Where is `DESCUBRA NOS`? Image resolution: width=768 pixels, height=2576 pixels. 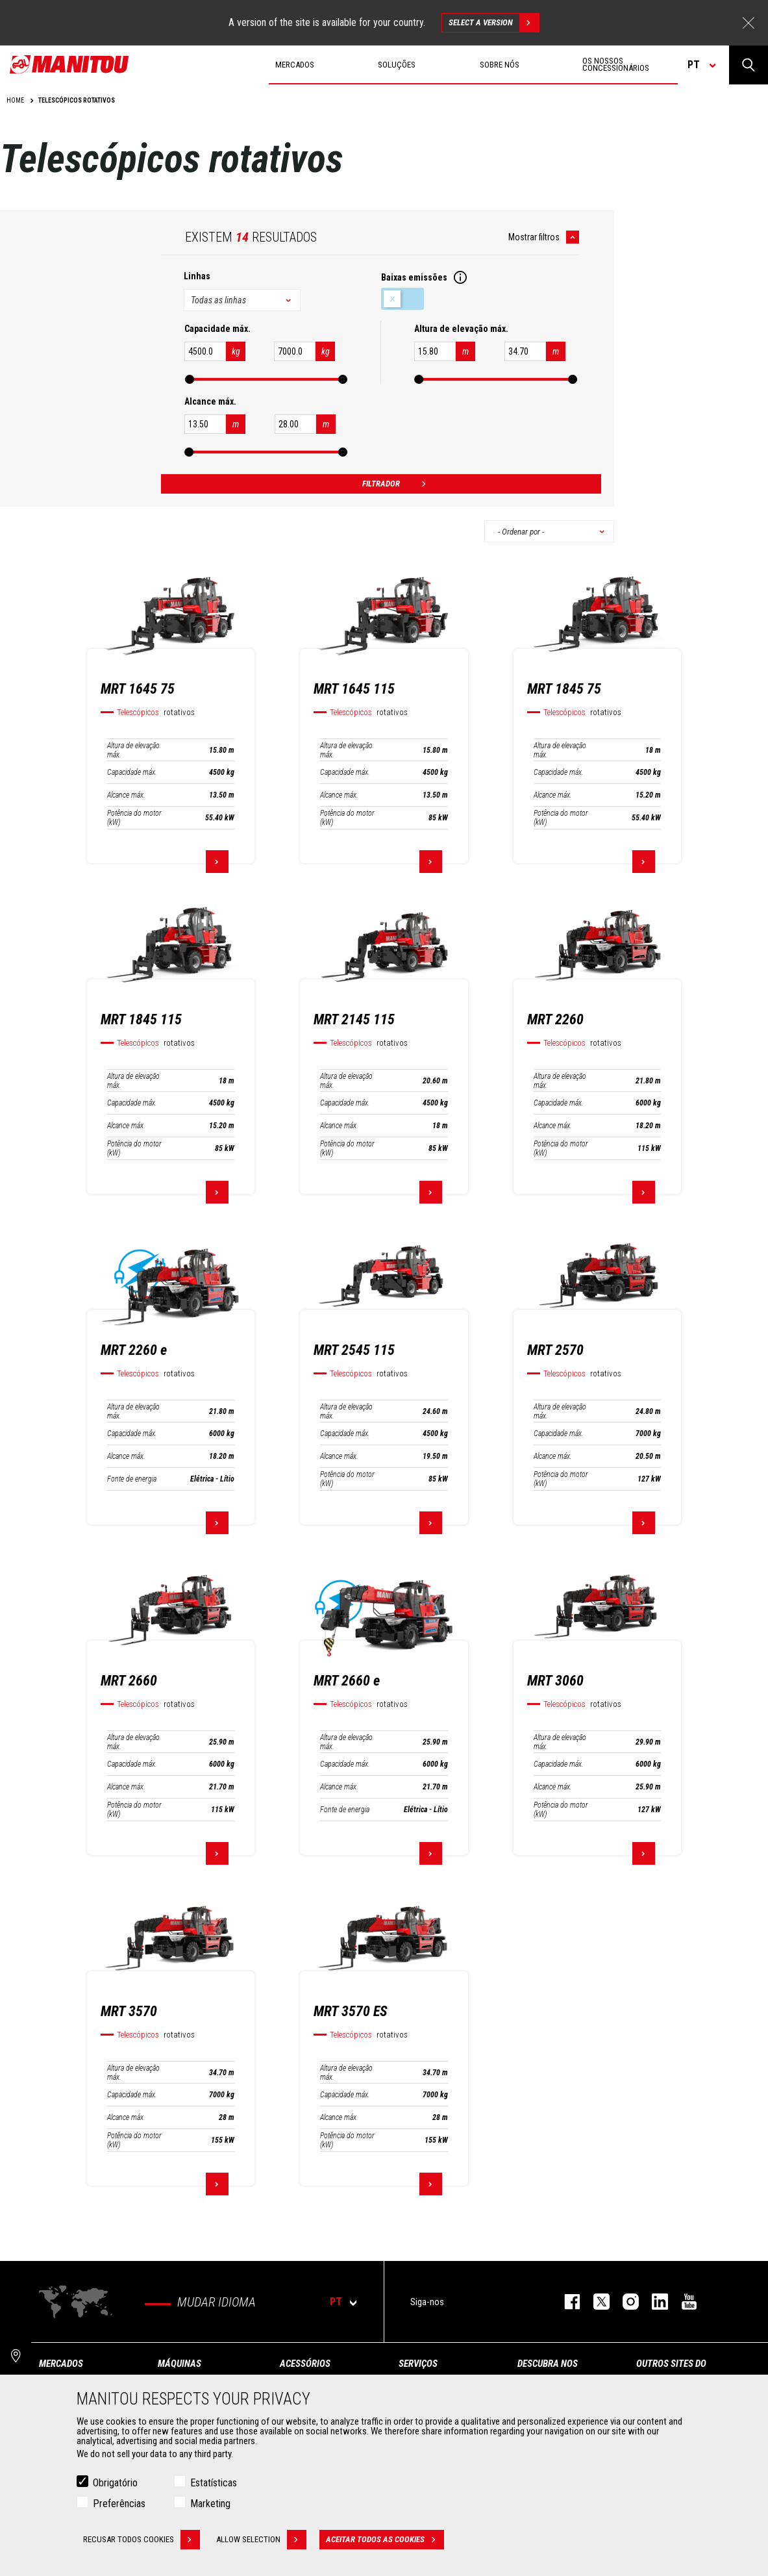
DESCUBRA NOS is located at coordinates (547, 2363).